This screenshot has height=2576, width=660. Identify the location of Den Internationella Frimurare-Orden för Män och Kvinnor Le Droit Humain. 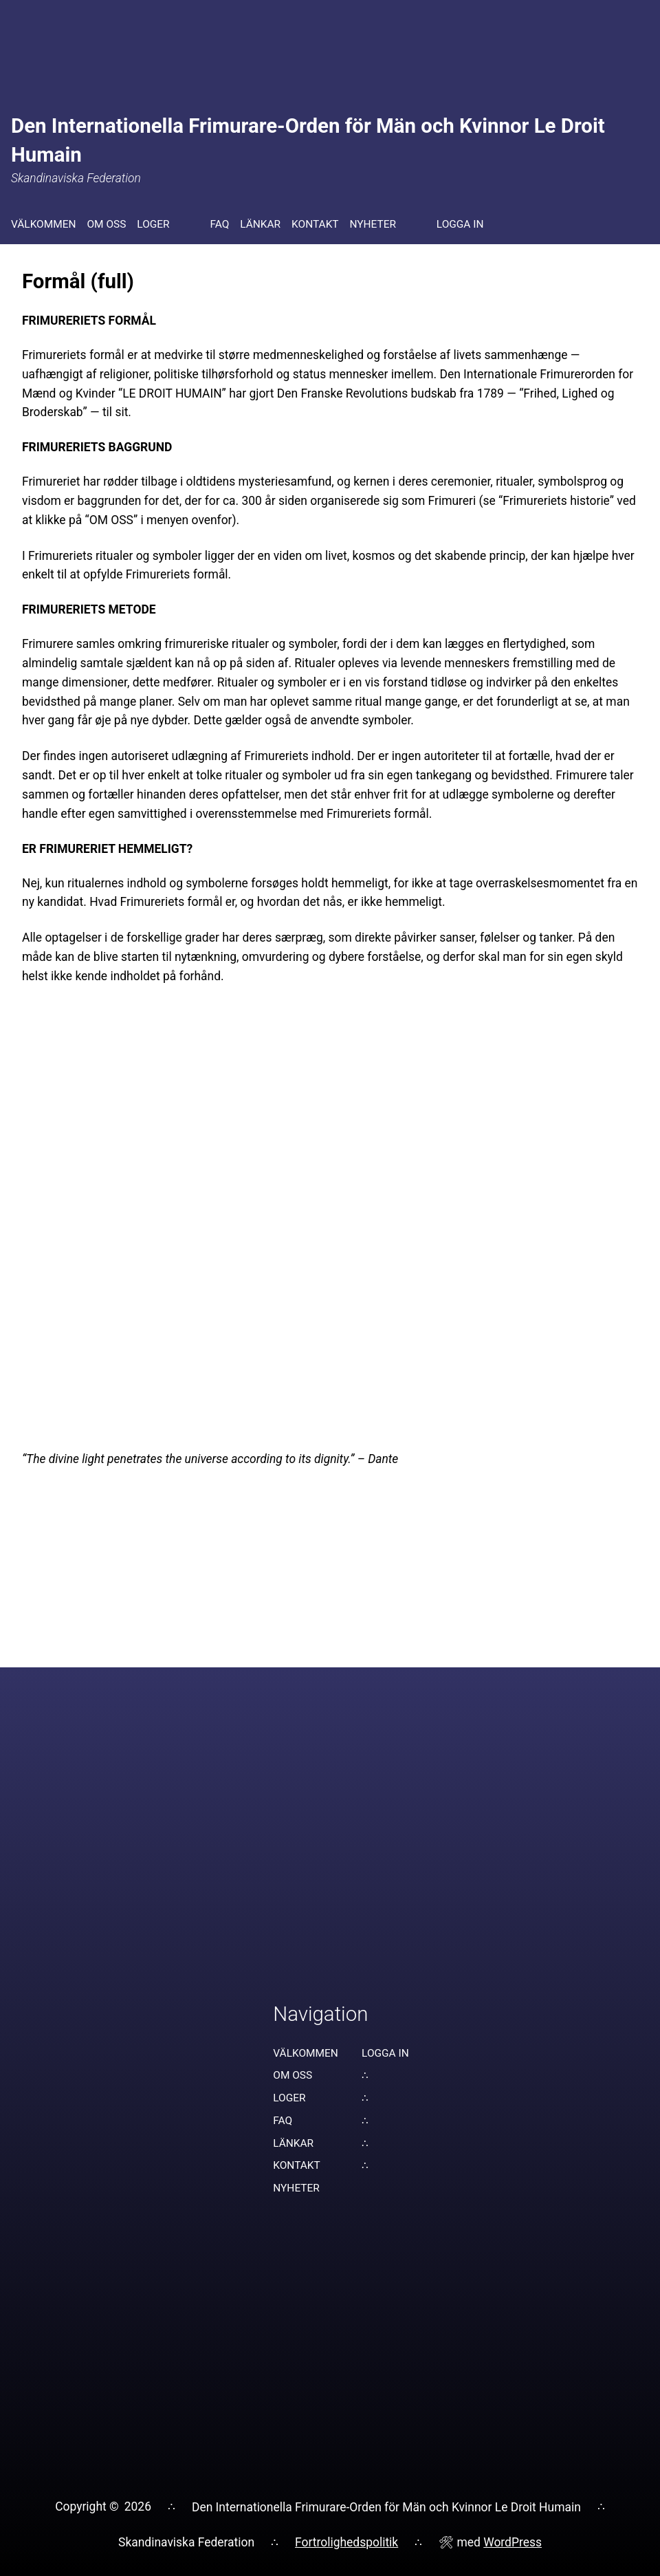
(386, 2507).